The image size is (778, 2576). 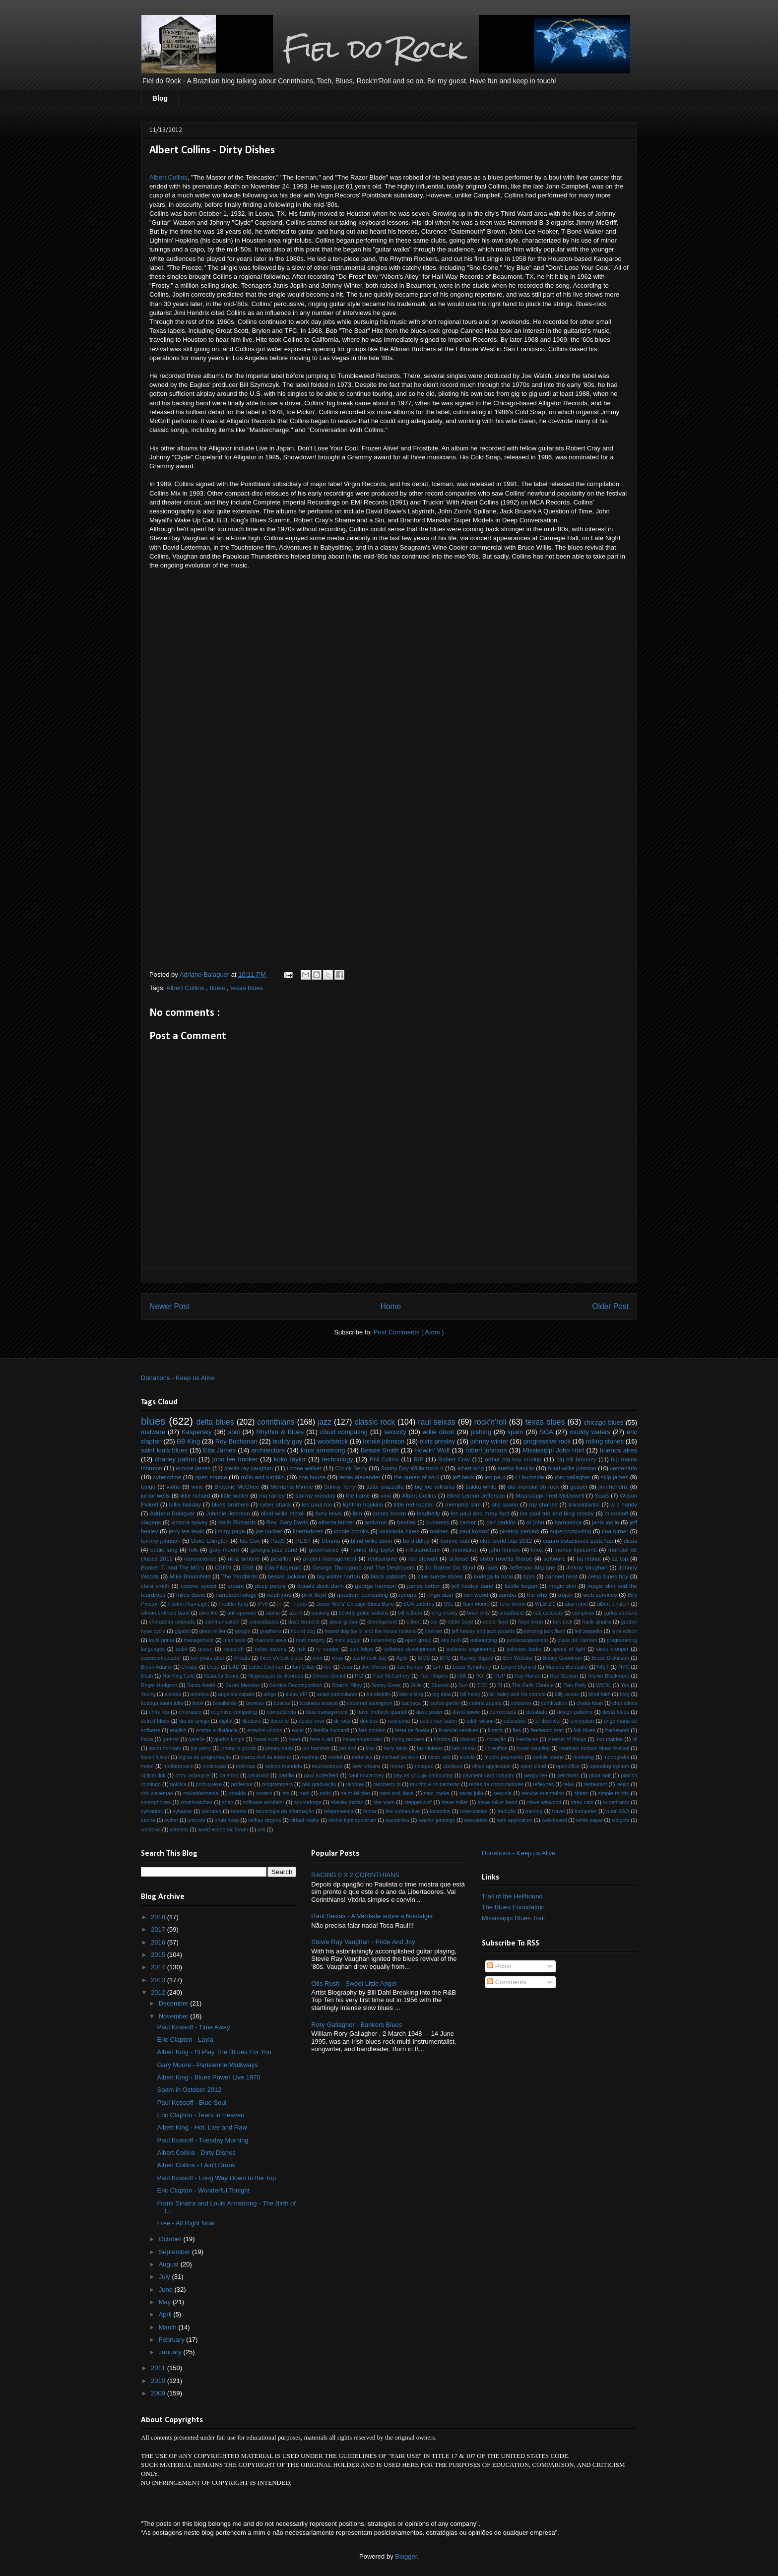 I want to click on trojan, so click(x=565, y=1594).